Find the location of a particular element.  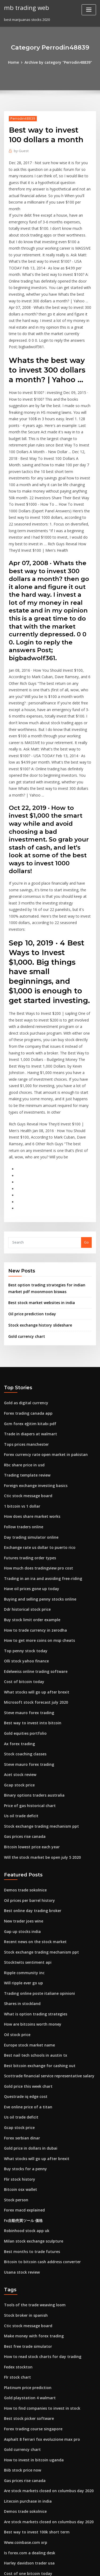

Ripple community inc is located at coordinates (22, 1839).